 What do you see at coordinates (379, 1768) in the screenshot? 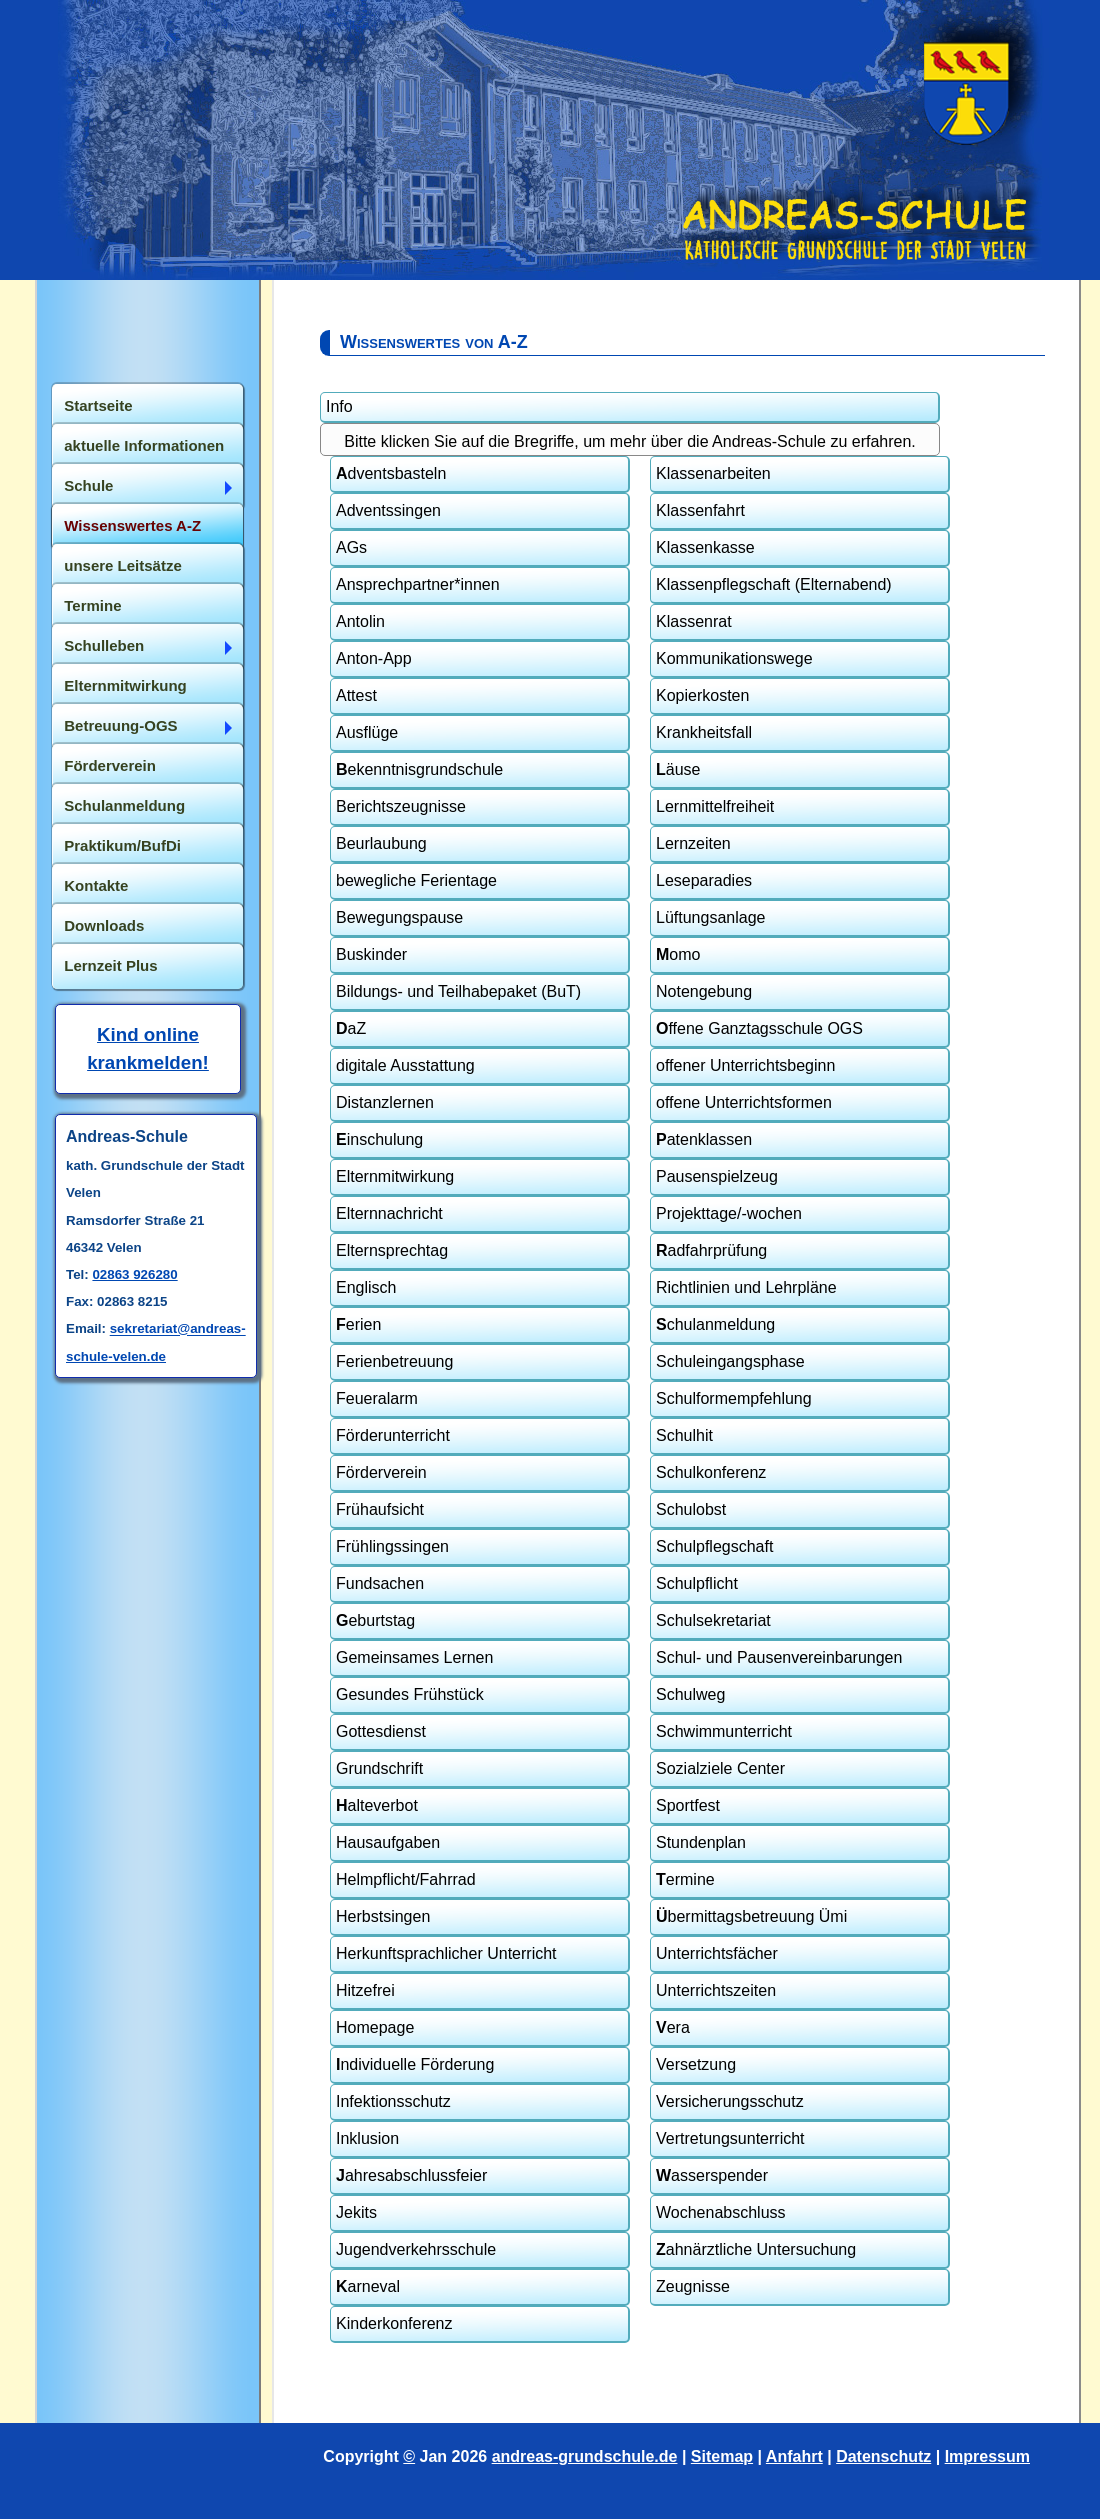
I see `Grundschrift [tab]` at bounding box center [379, 1768].